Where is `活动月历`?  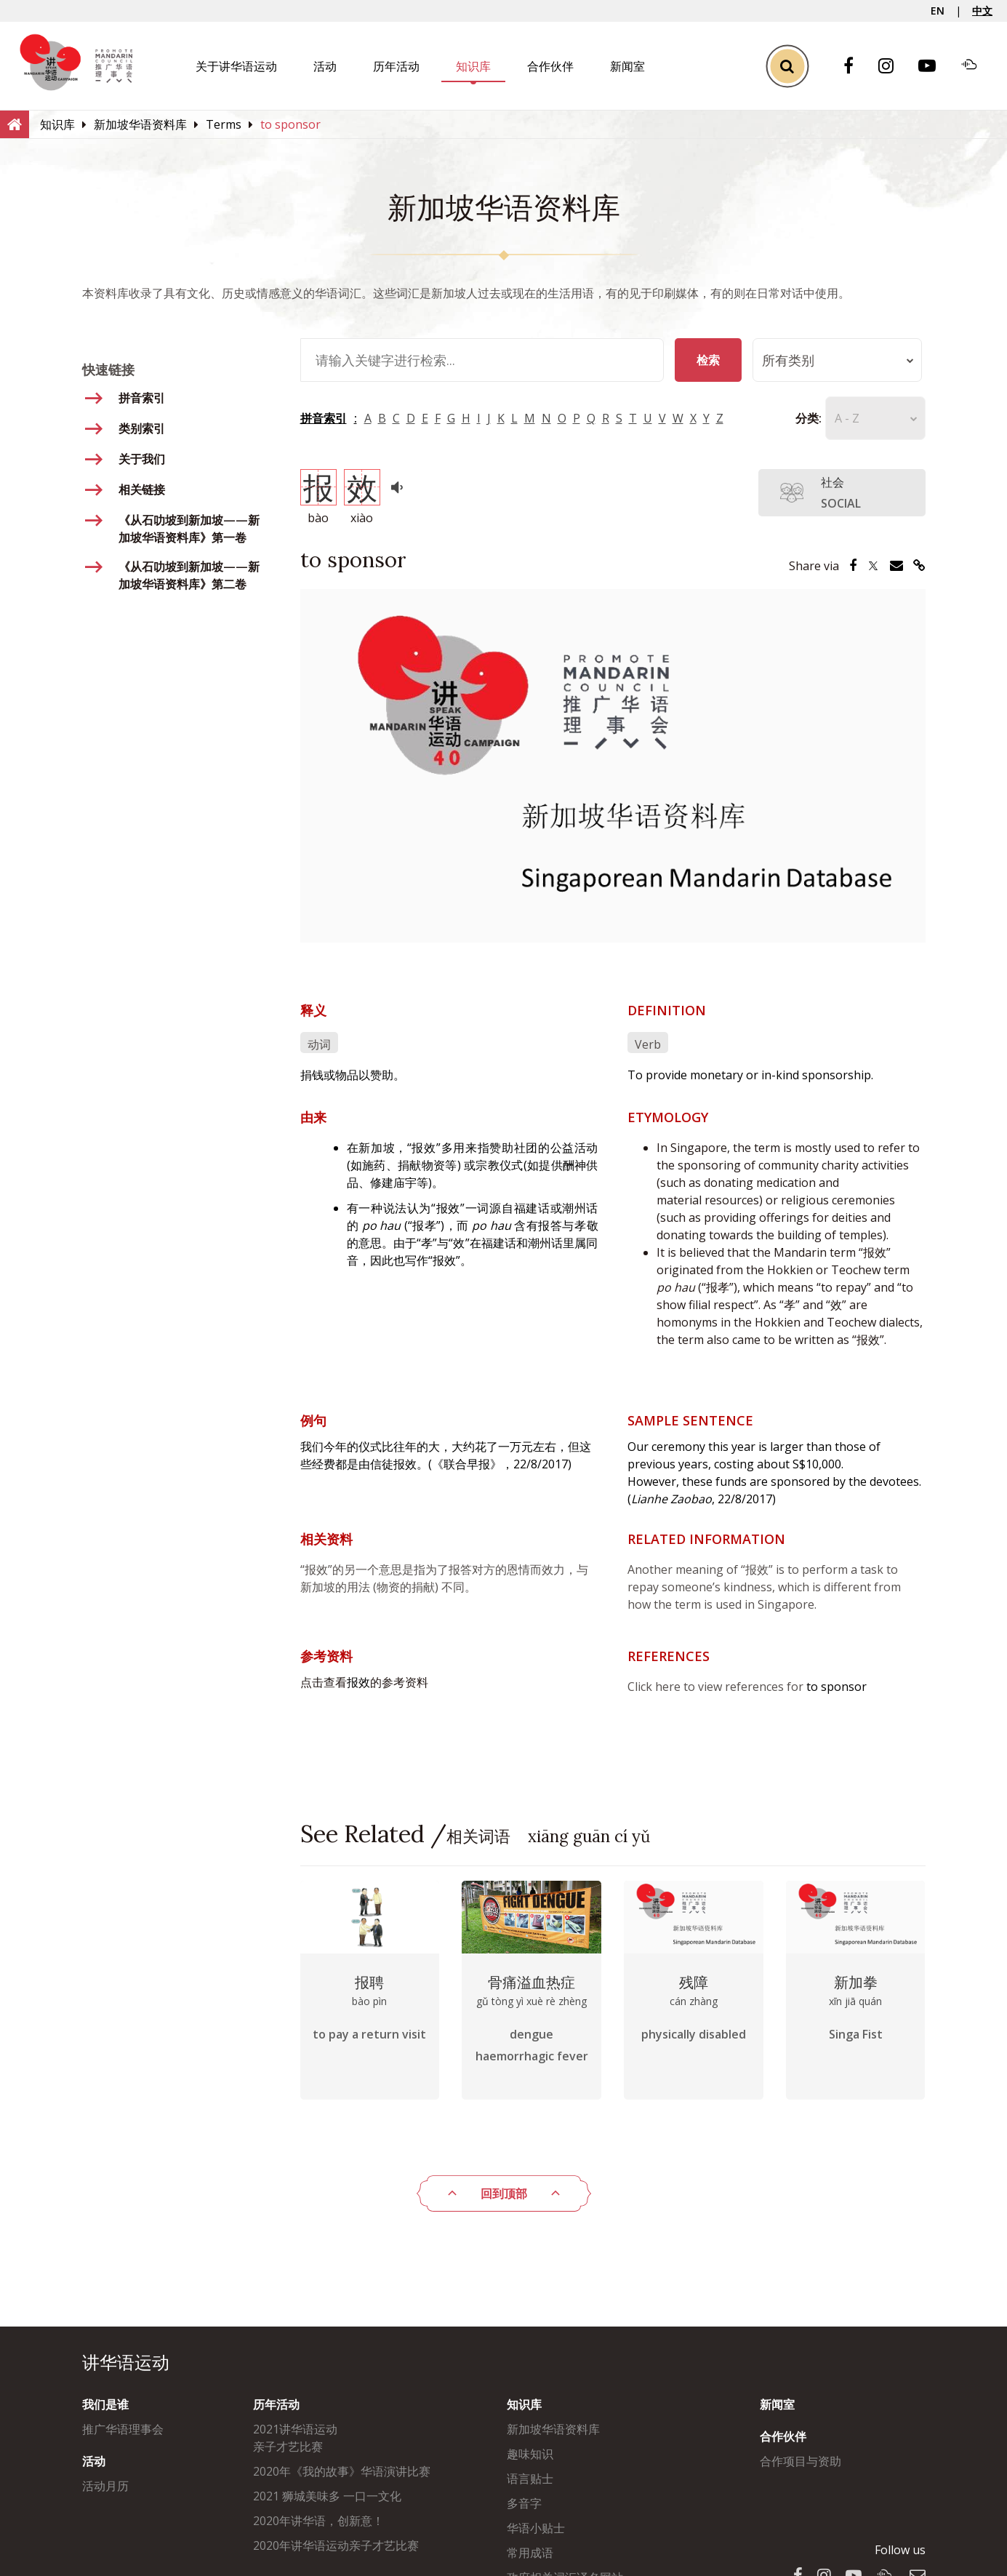
活动月历 is located at coordinates (105, 2486).